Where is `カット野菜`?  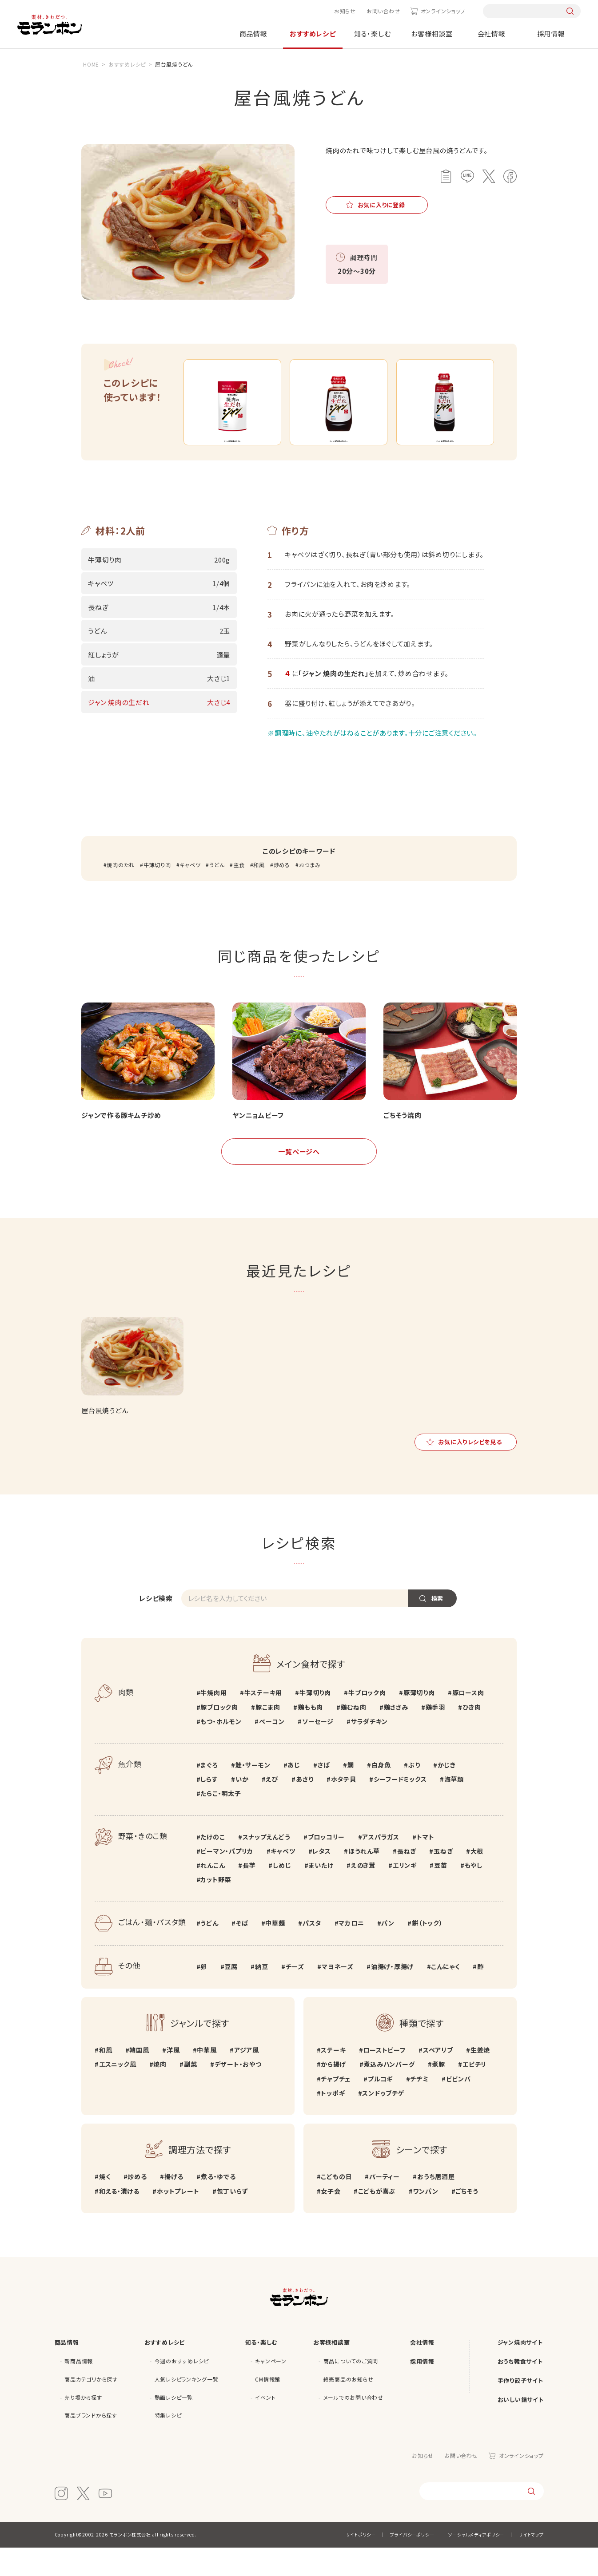 カット野菜 is located at coordinates (215, 1907).